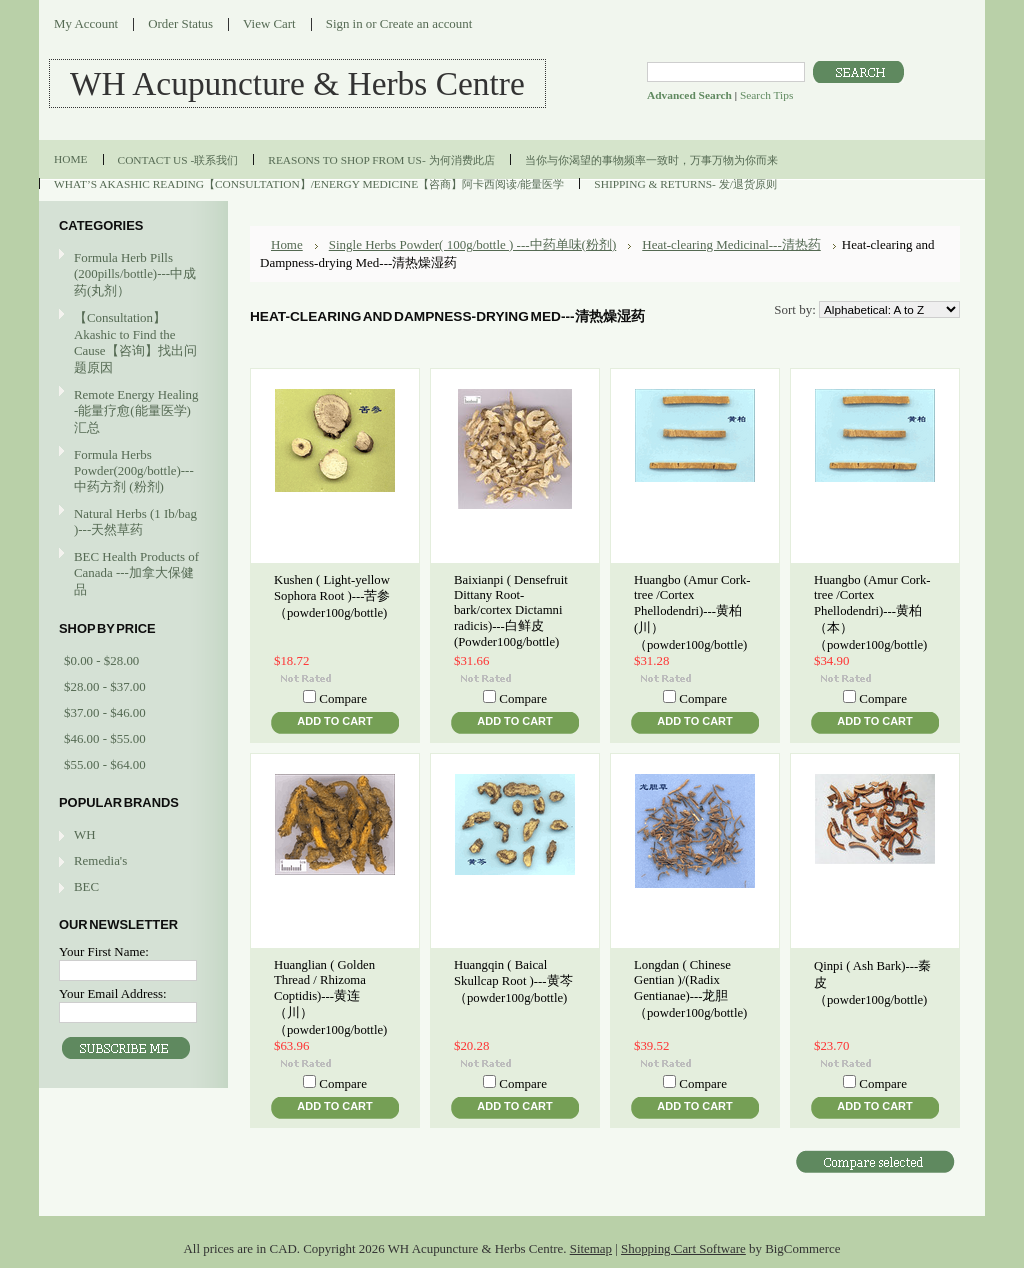 Image resolution: width=1024 pixels, height=1268 pixels. I want to click on Formula Herbs Powder(200g/bottle)---中药方剂 (粉剂), so click(131, 470).